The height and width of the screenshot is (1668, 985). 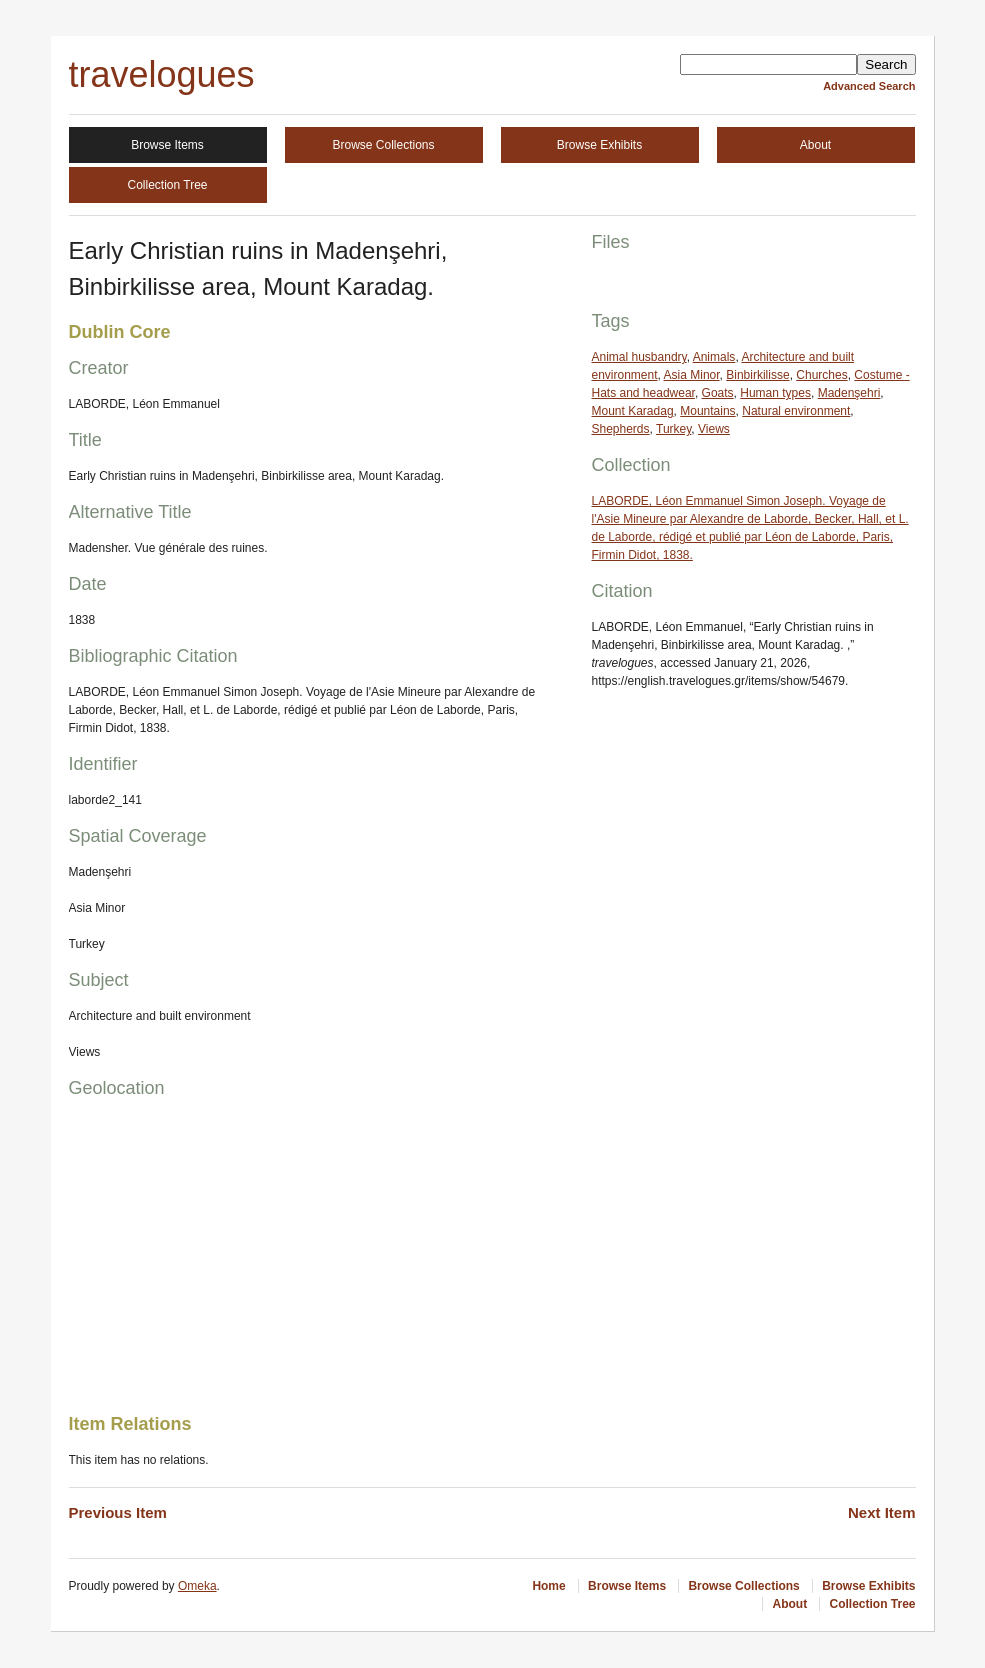 I want to click on Next Item, so click(x=882, y=1512).